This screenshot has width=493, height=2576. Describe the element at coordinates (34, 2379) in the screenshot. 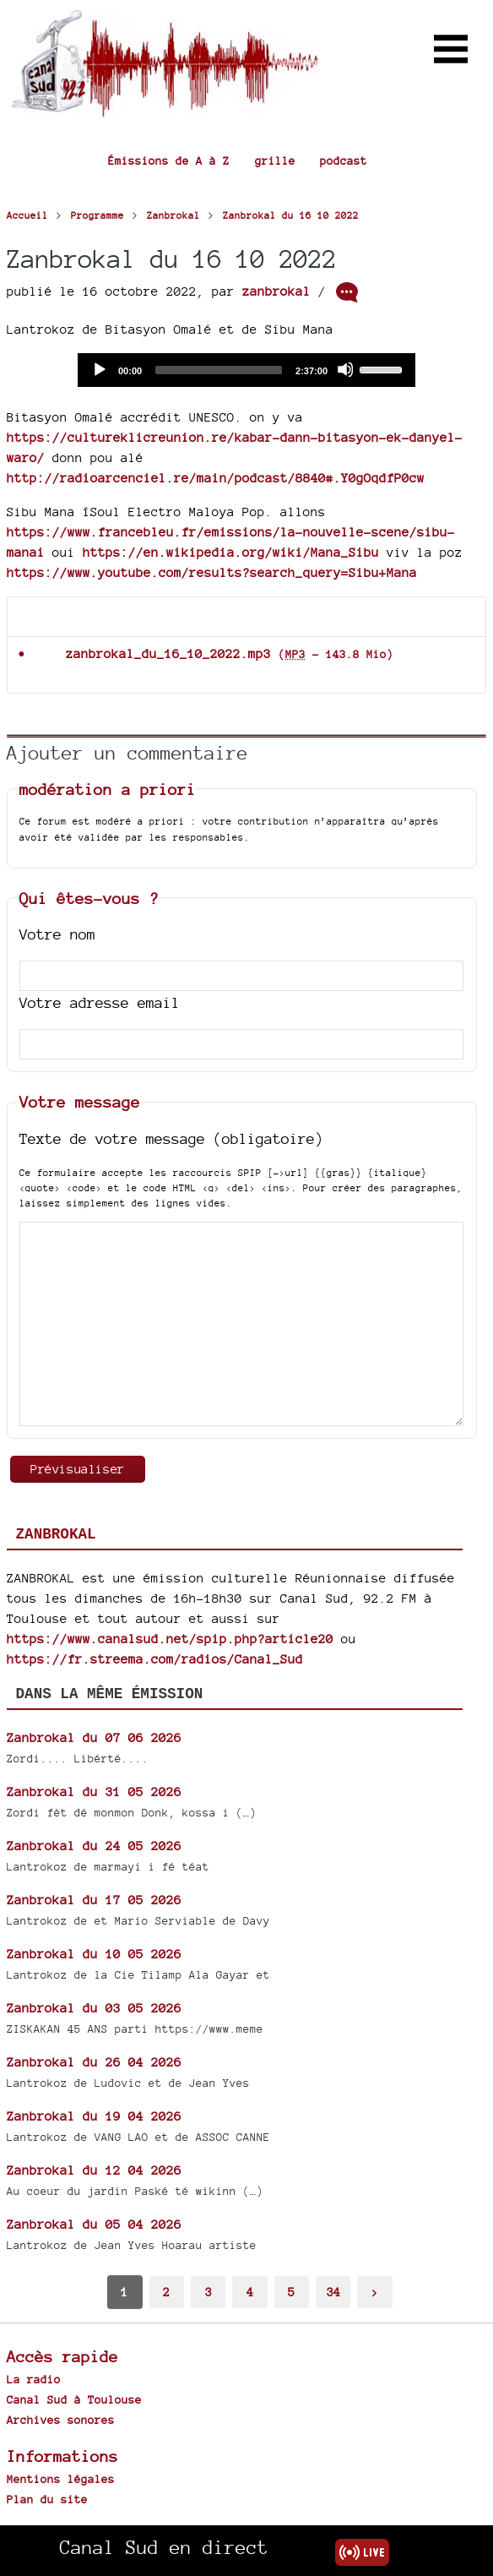

I see `La radio` at that location.